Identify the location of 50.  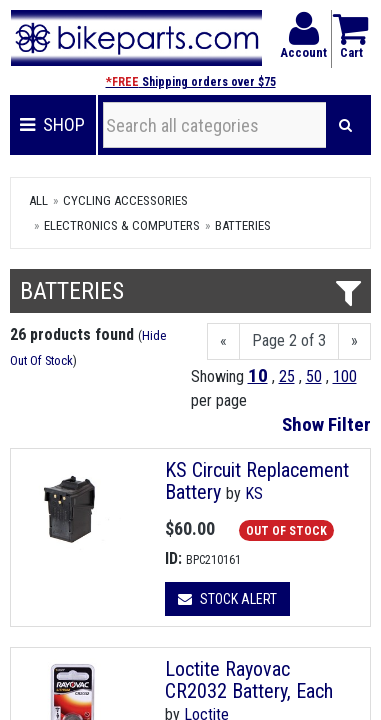
(314, 376).